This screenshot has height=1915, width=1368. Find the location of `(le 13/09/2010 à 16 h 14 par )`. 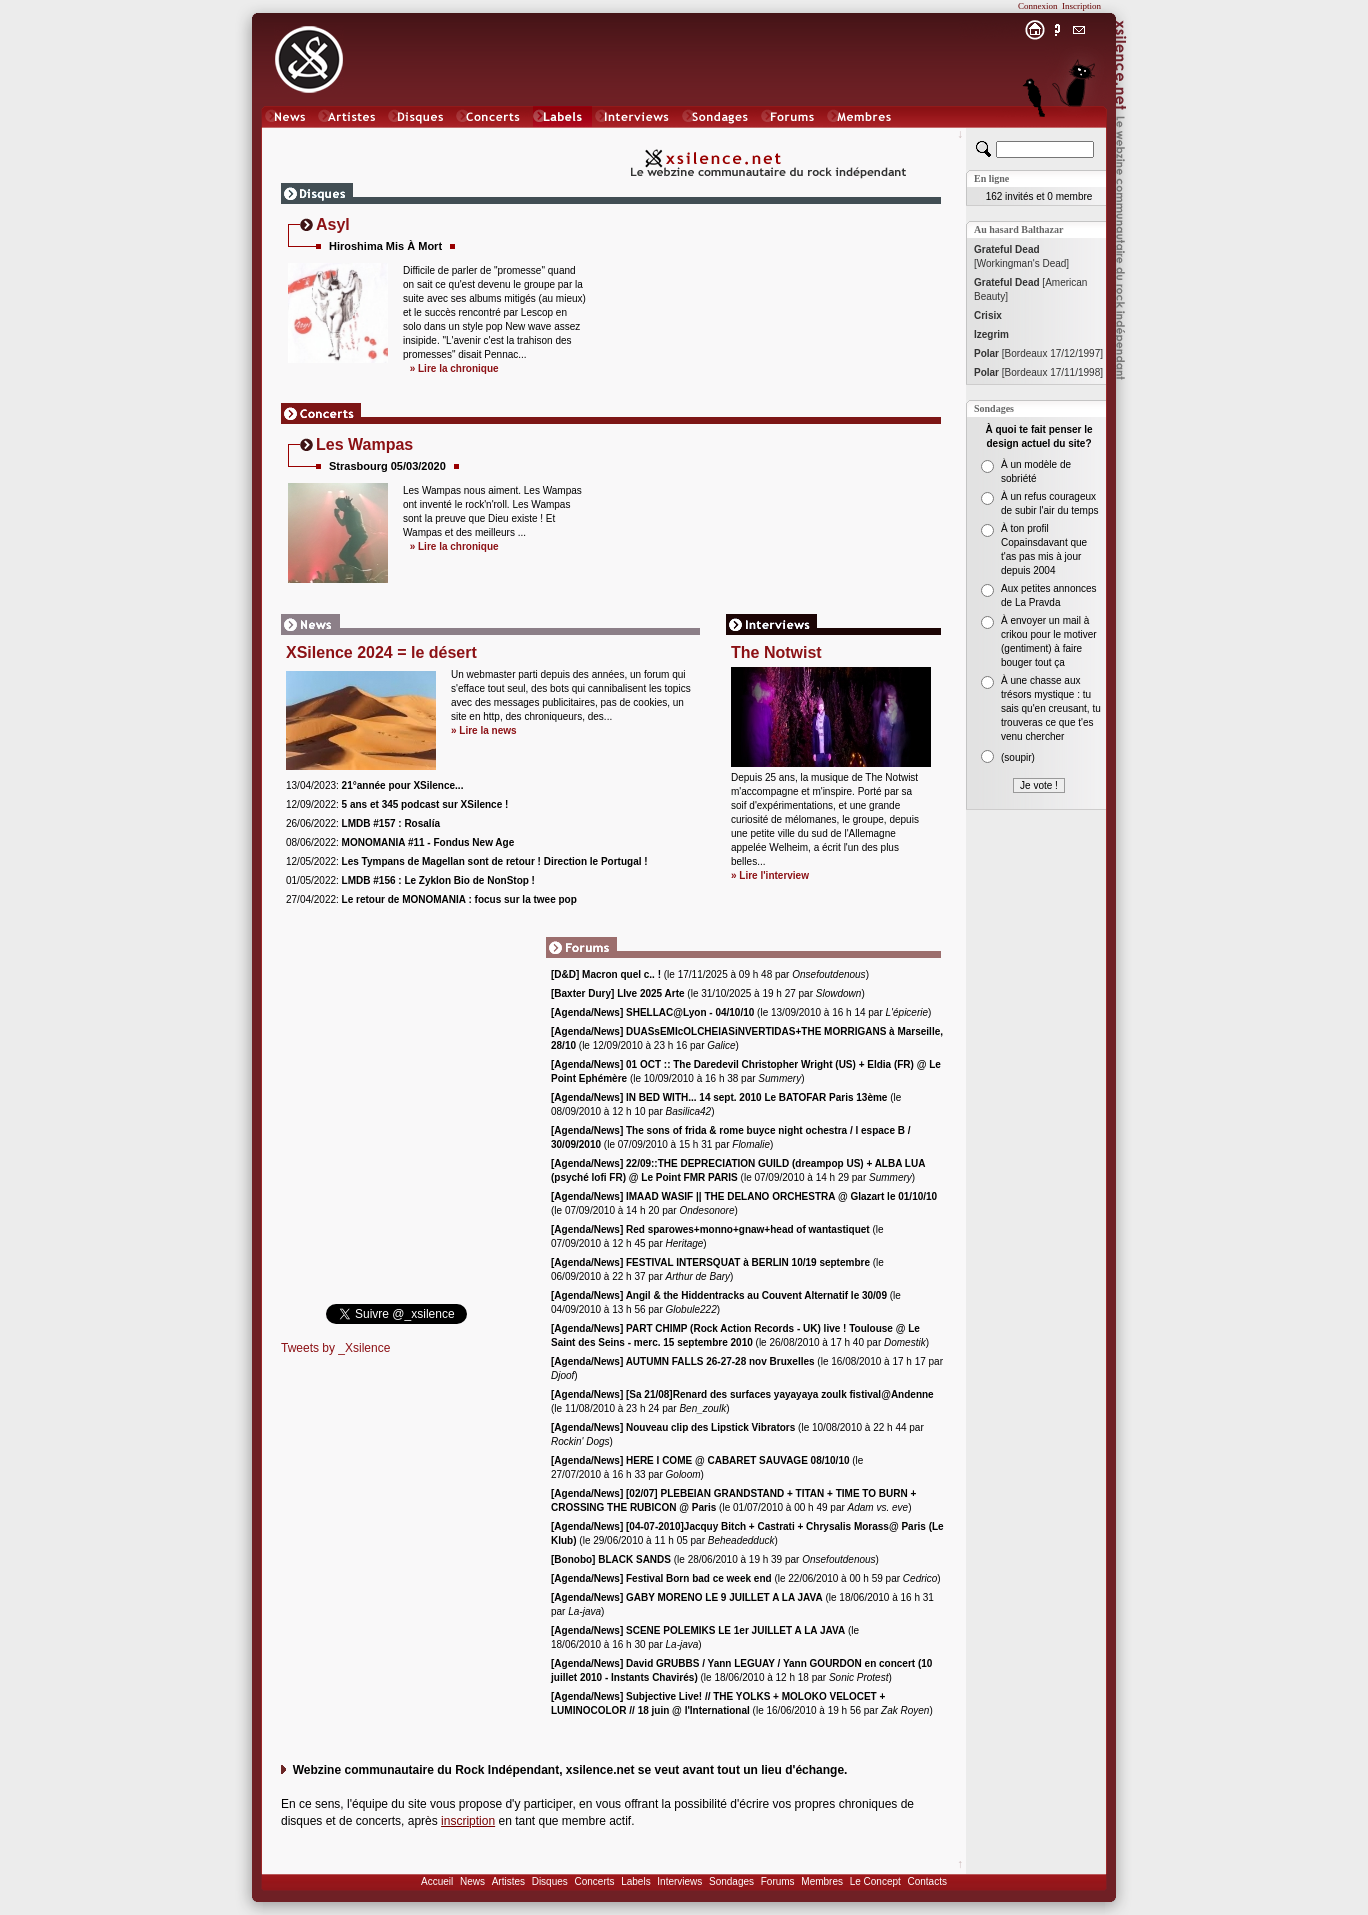

(le 13/09/2010 à 16 h 14 par ) is located at coordinates (741, 1012).